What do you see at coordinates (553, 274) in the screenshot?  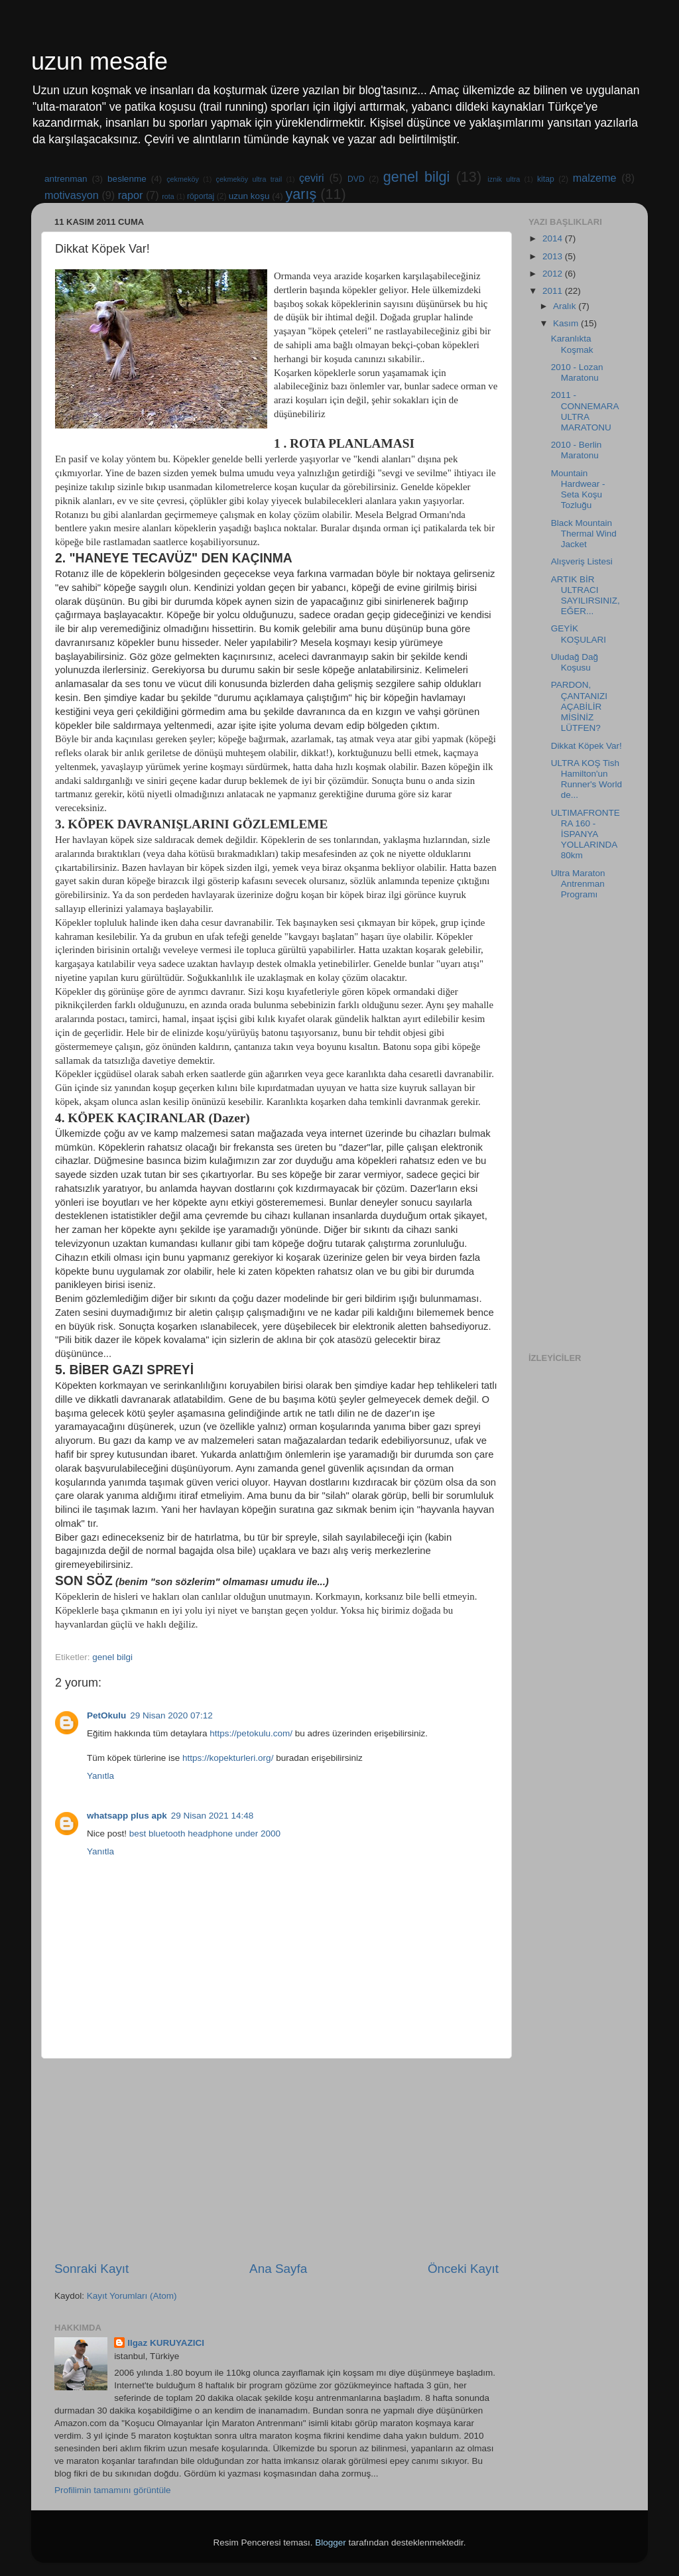 I see `2012` at bounding box center [553, 274].